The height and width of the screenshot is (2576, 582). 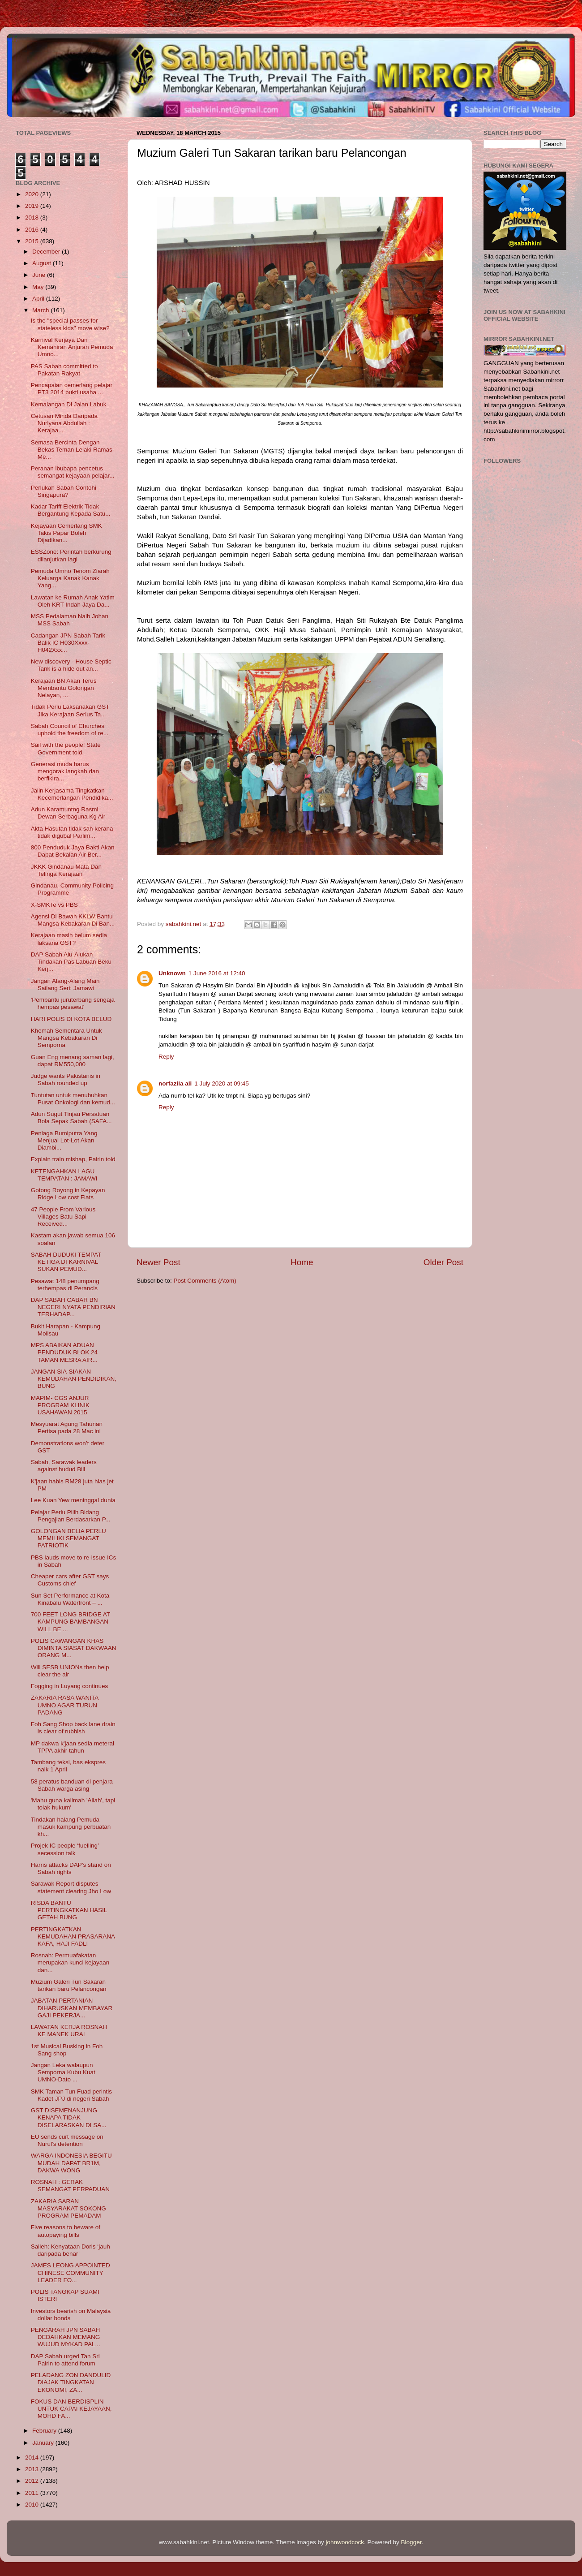 What do you see at coordinates (41, 310) in the screenshot?
I see `March` at bounding box center [41, 310].